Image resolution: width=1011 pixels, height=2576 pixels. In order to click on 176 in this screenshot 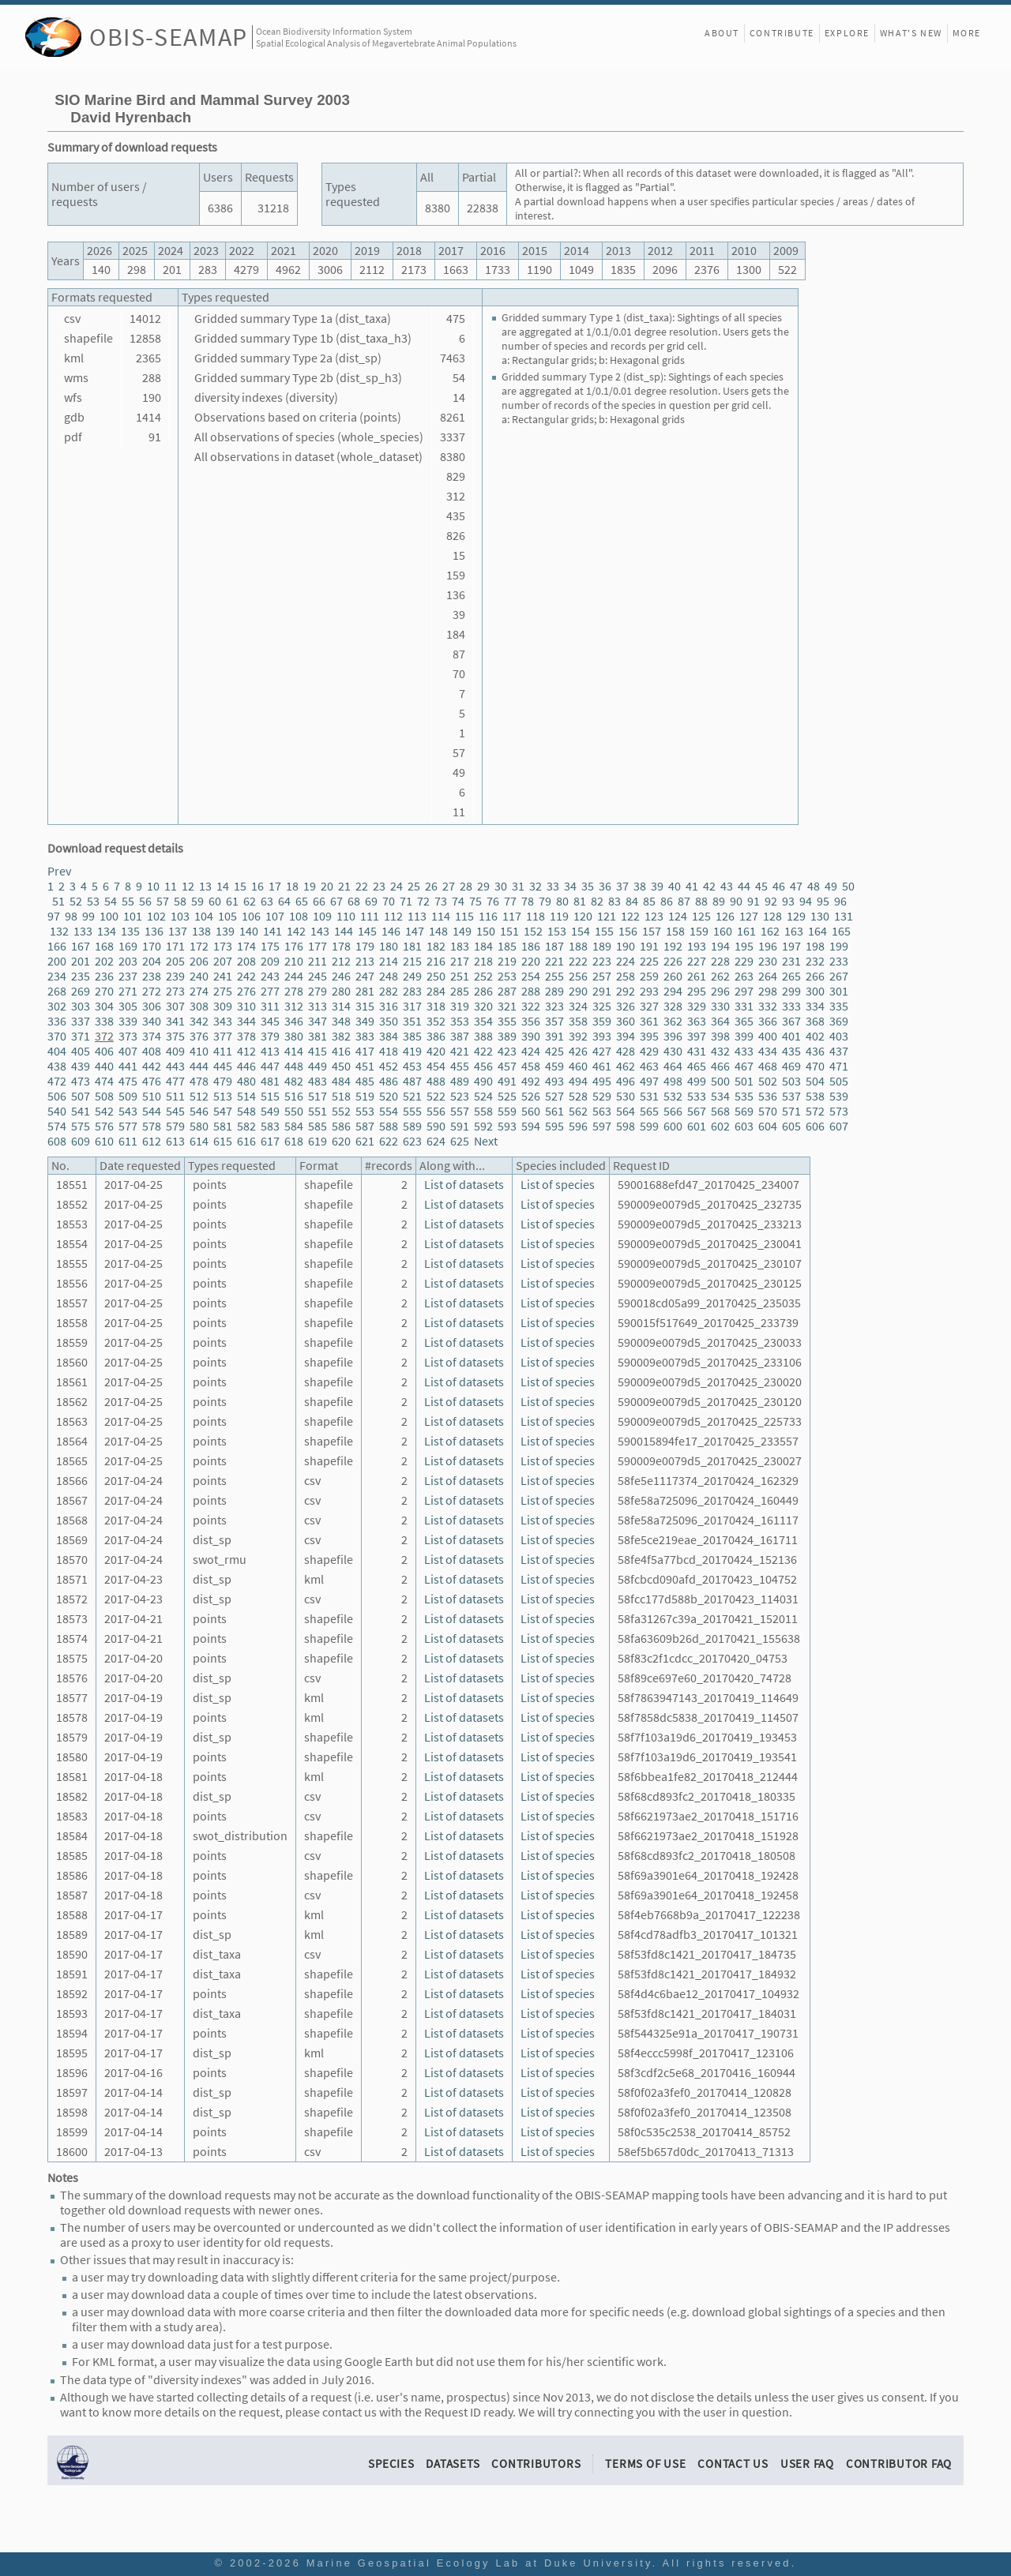, I will do `click(293, 946)`.